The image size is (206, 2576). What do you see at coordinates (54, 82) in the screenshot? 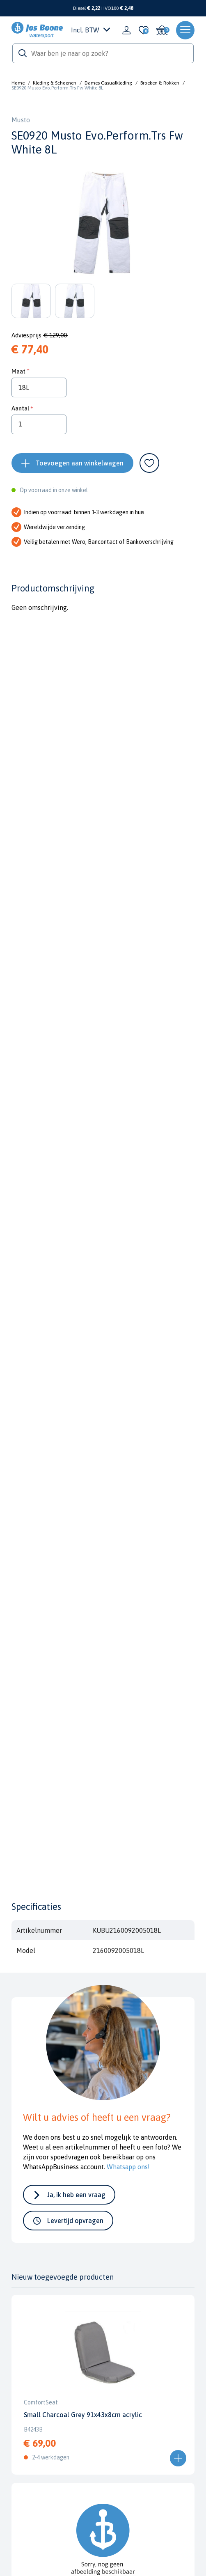
I see `Kleding & Schoenen` at bounding box center [54, 82].